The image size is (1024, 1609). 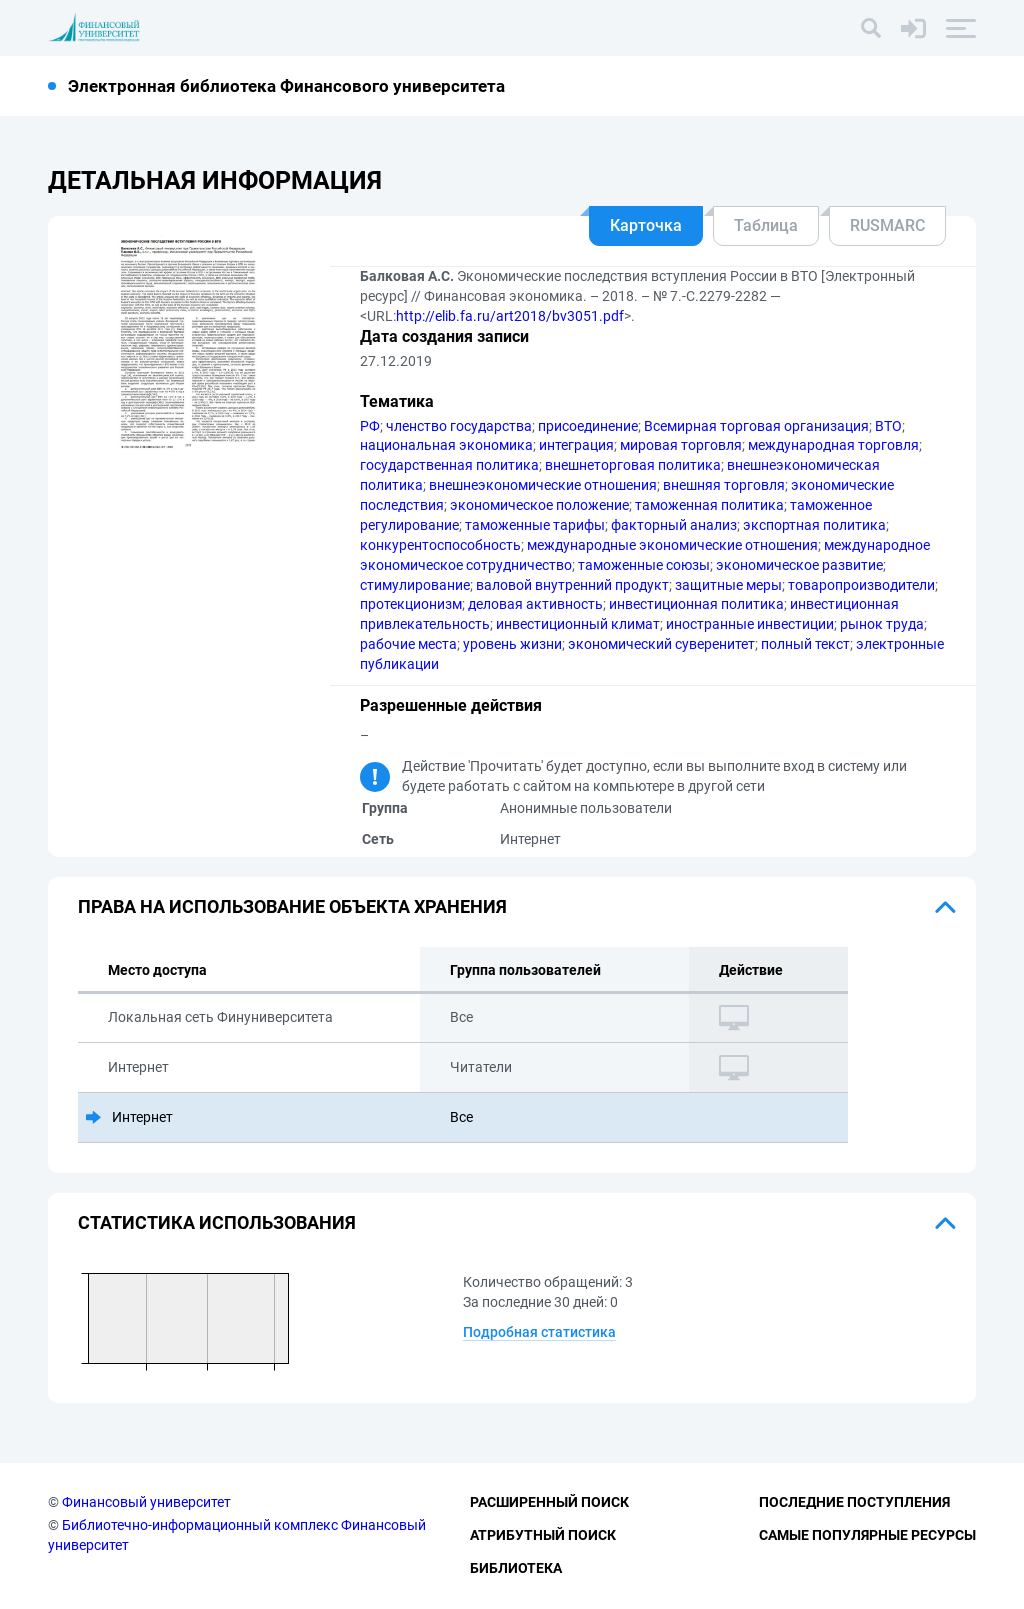 I want to click on Статистика использования, so click(x=217, y=1222).